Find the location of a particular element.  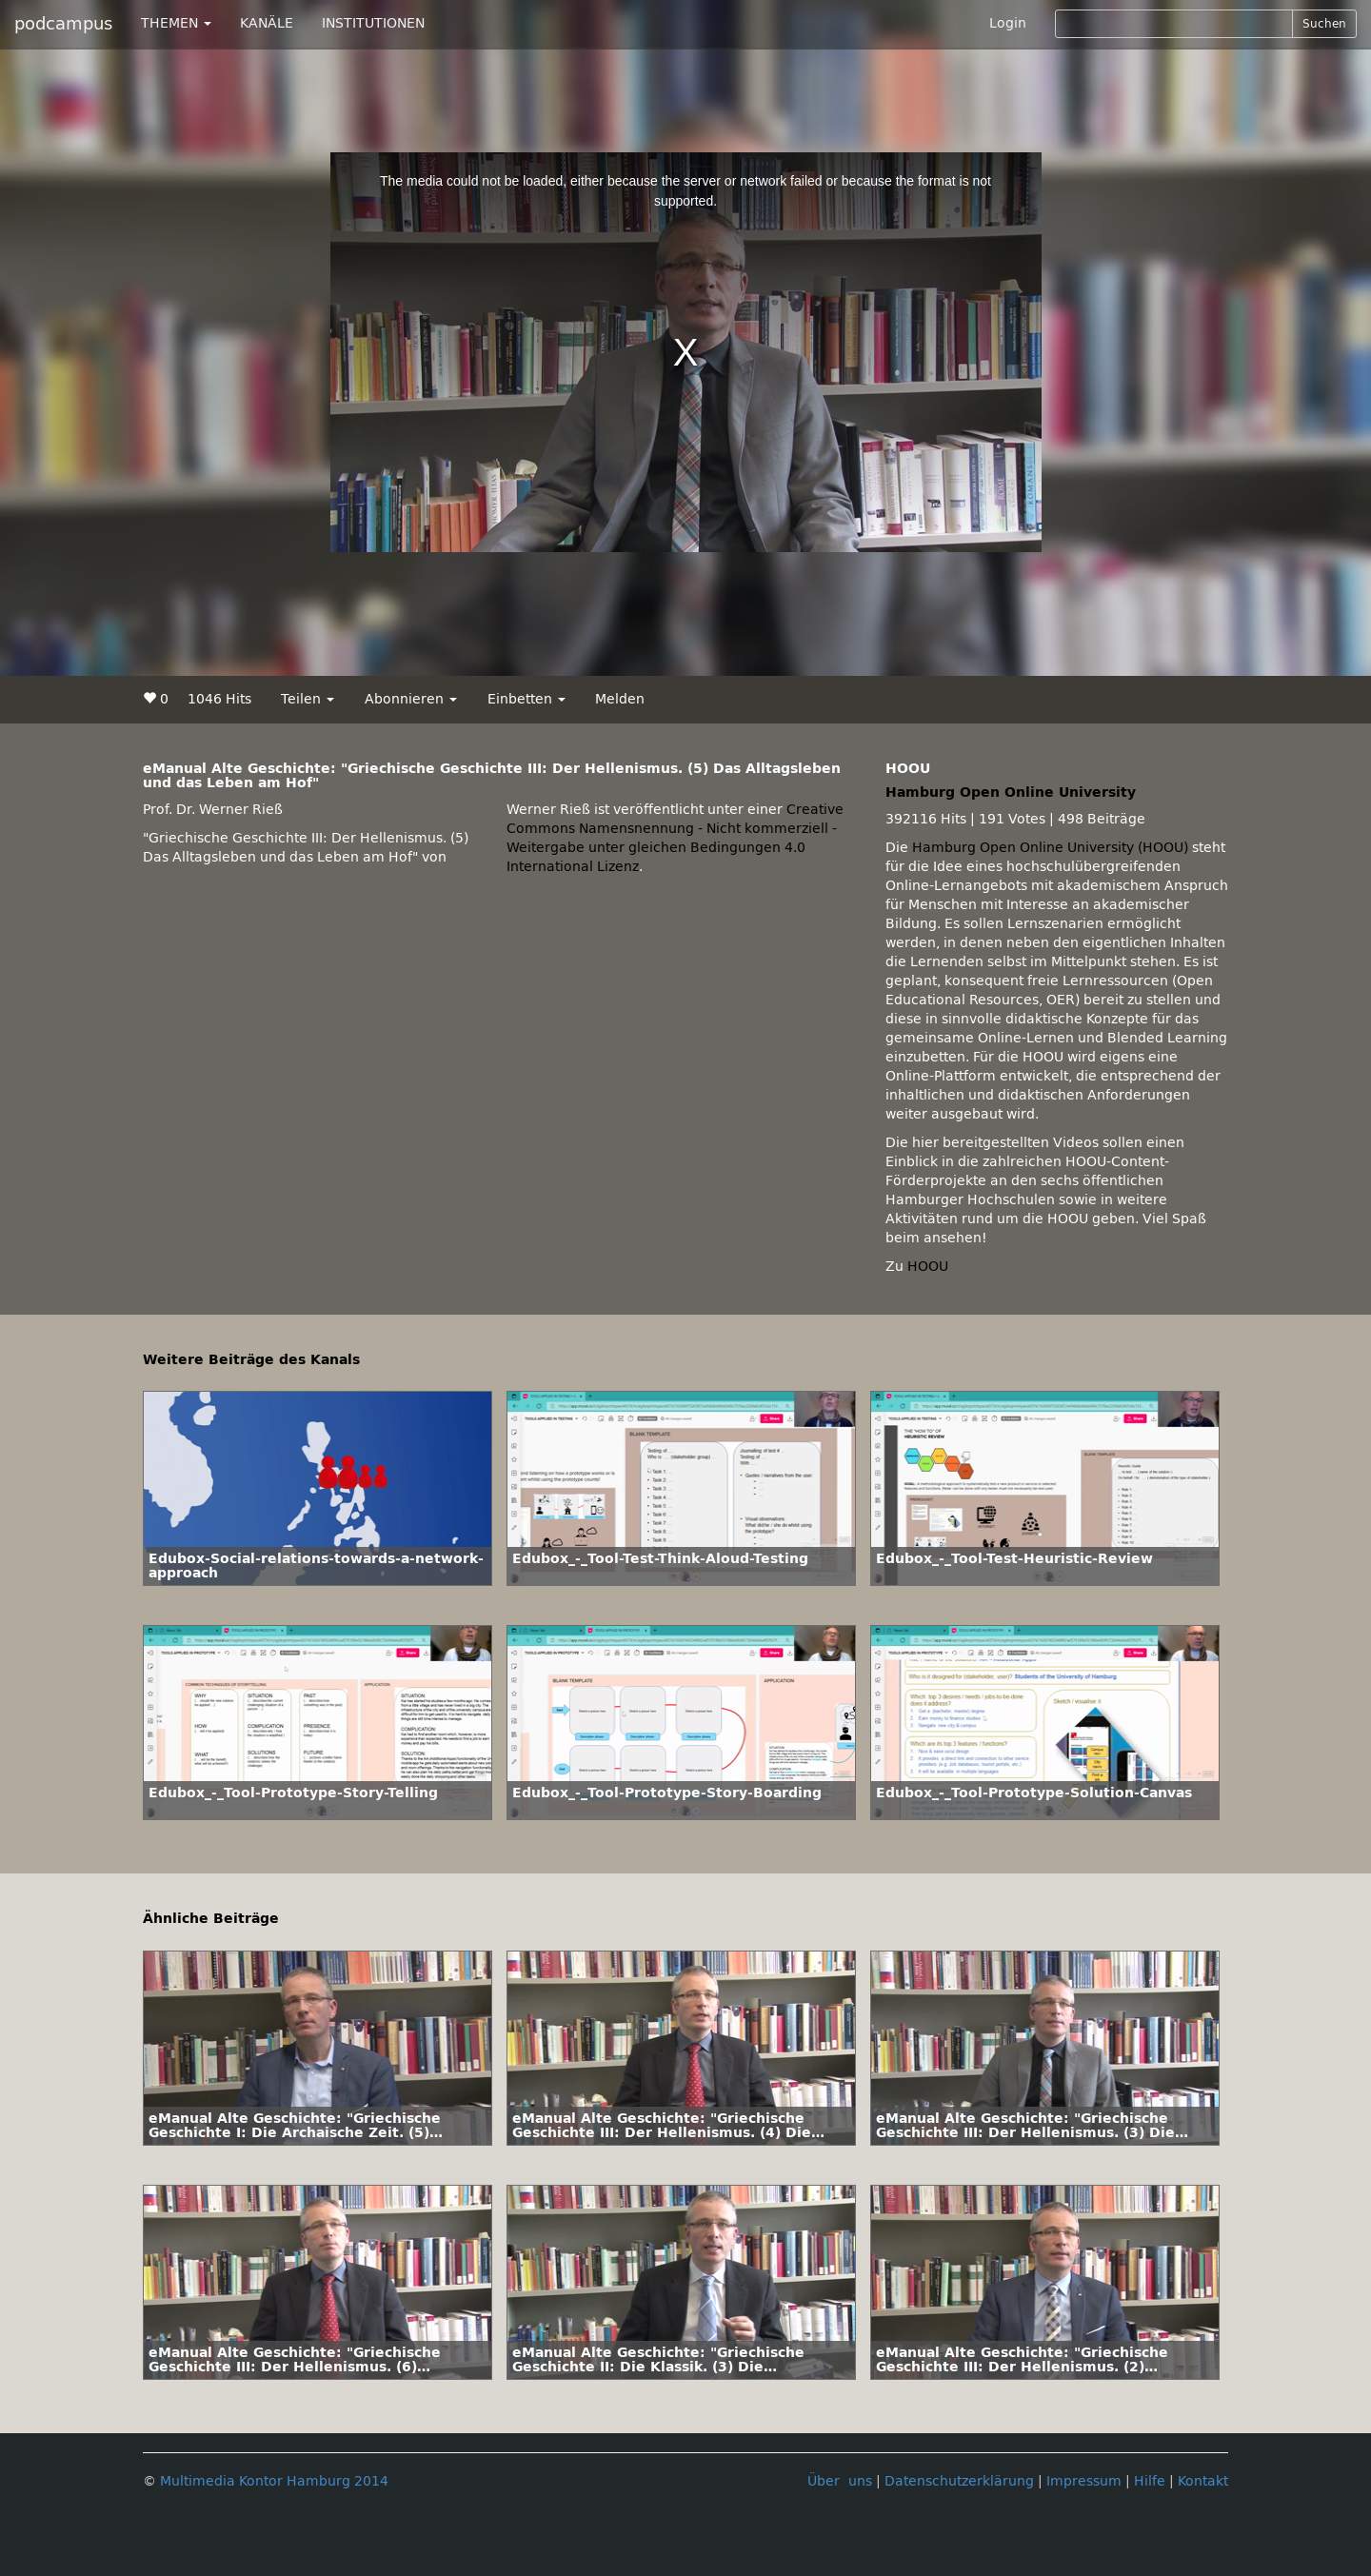

Multimedia Kontor Hamburg 2014 is located at coordinates (274, 2481).